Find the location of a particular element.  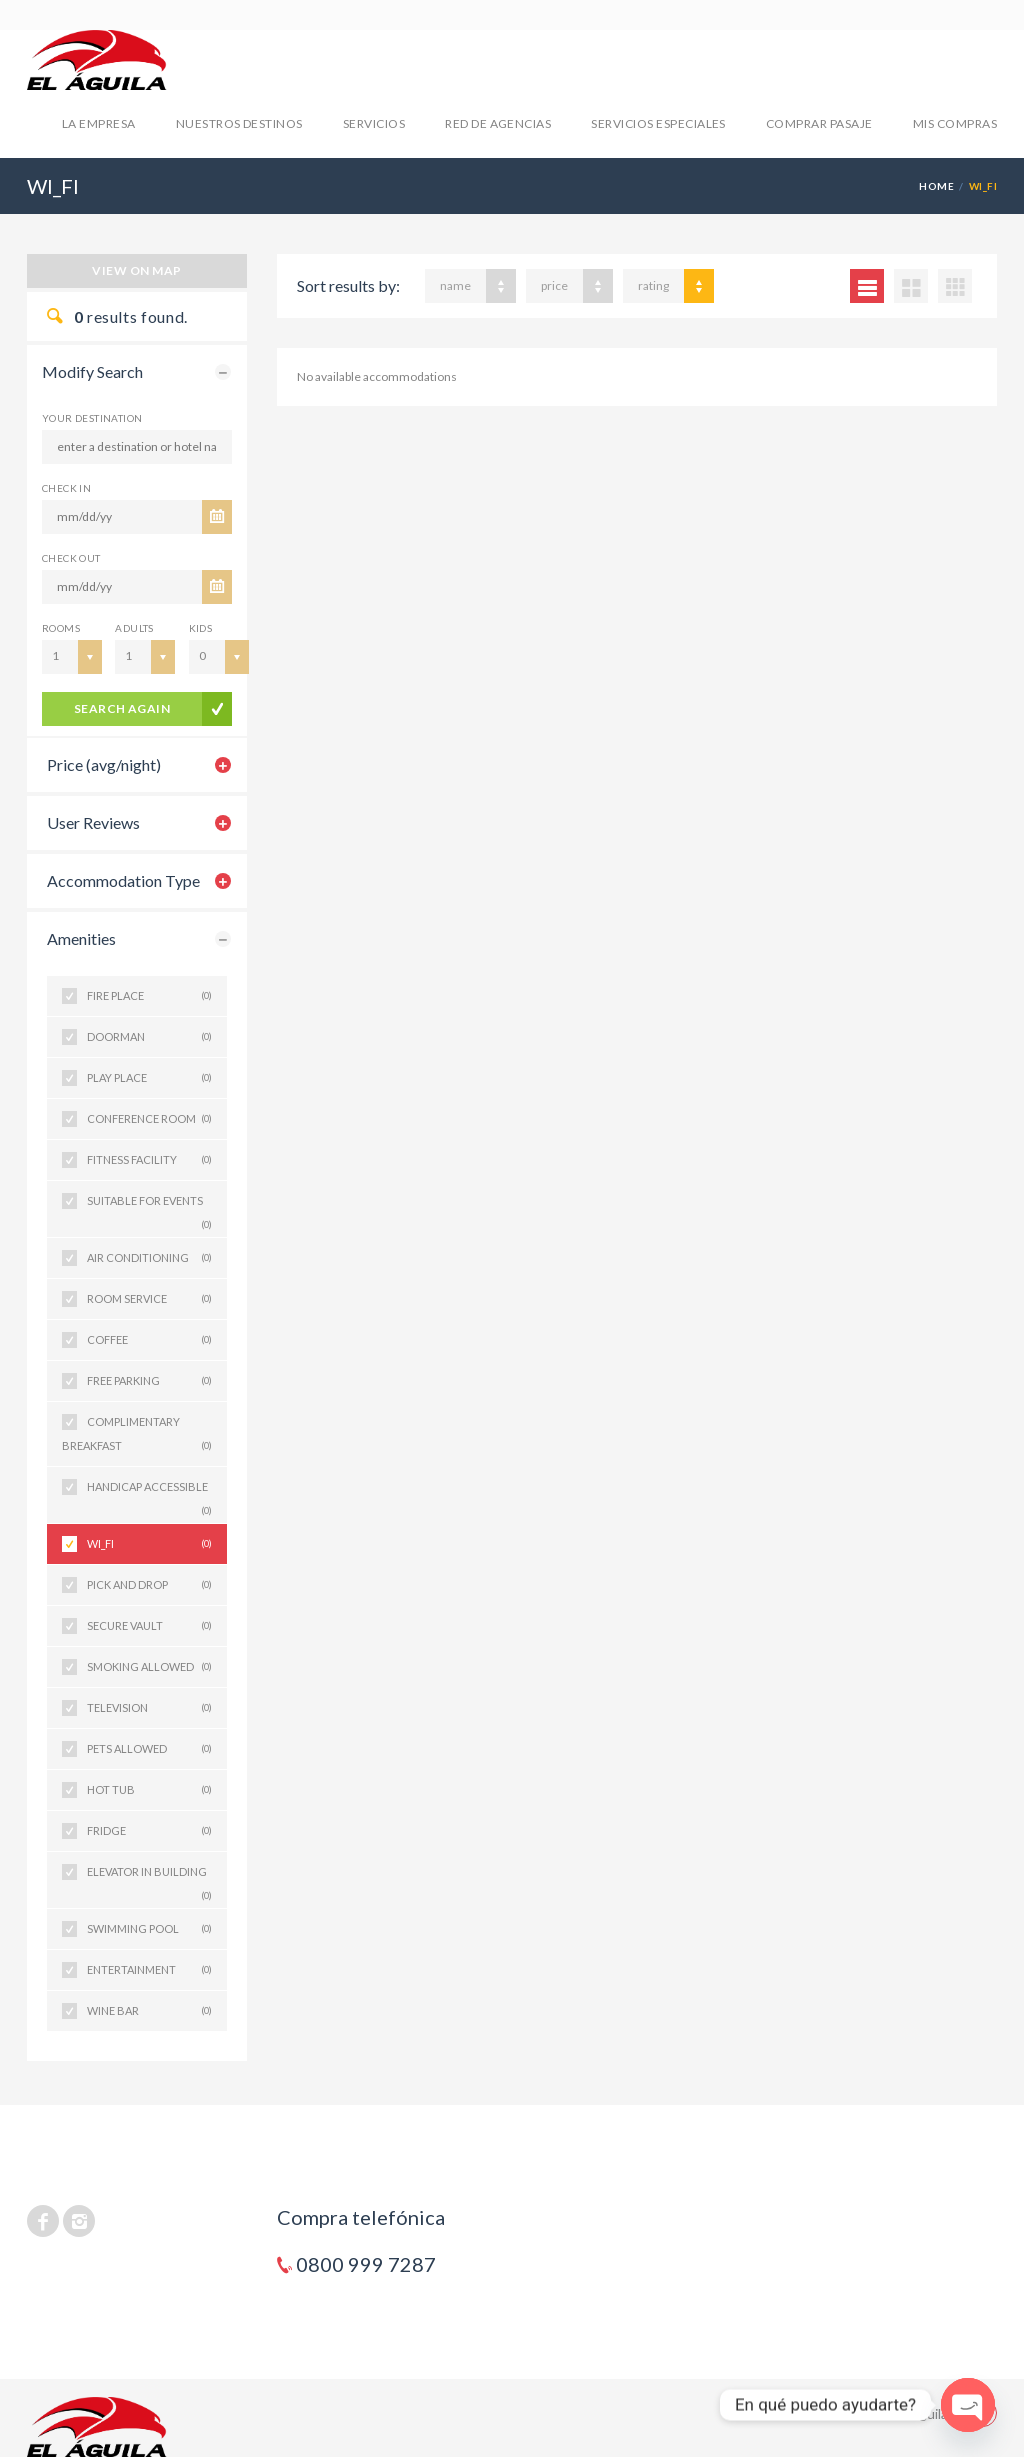

CHECK OUT is located at coordinates (71, 558).